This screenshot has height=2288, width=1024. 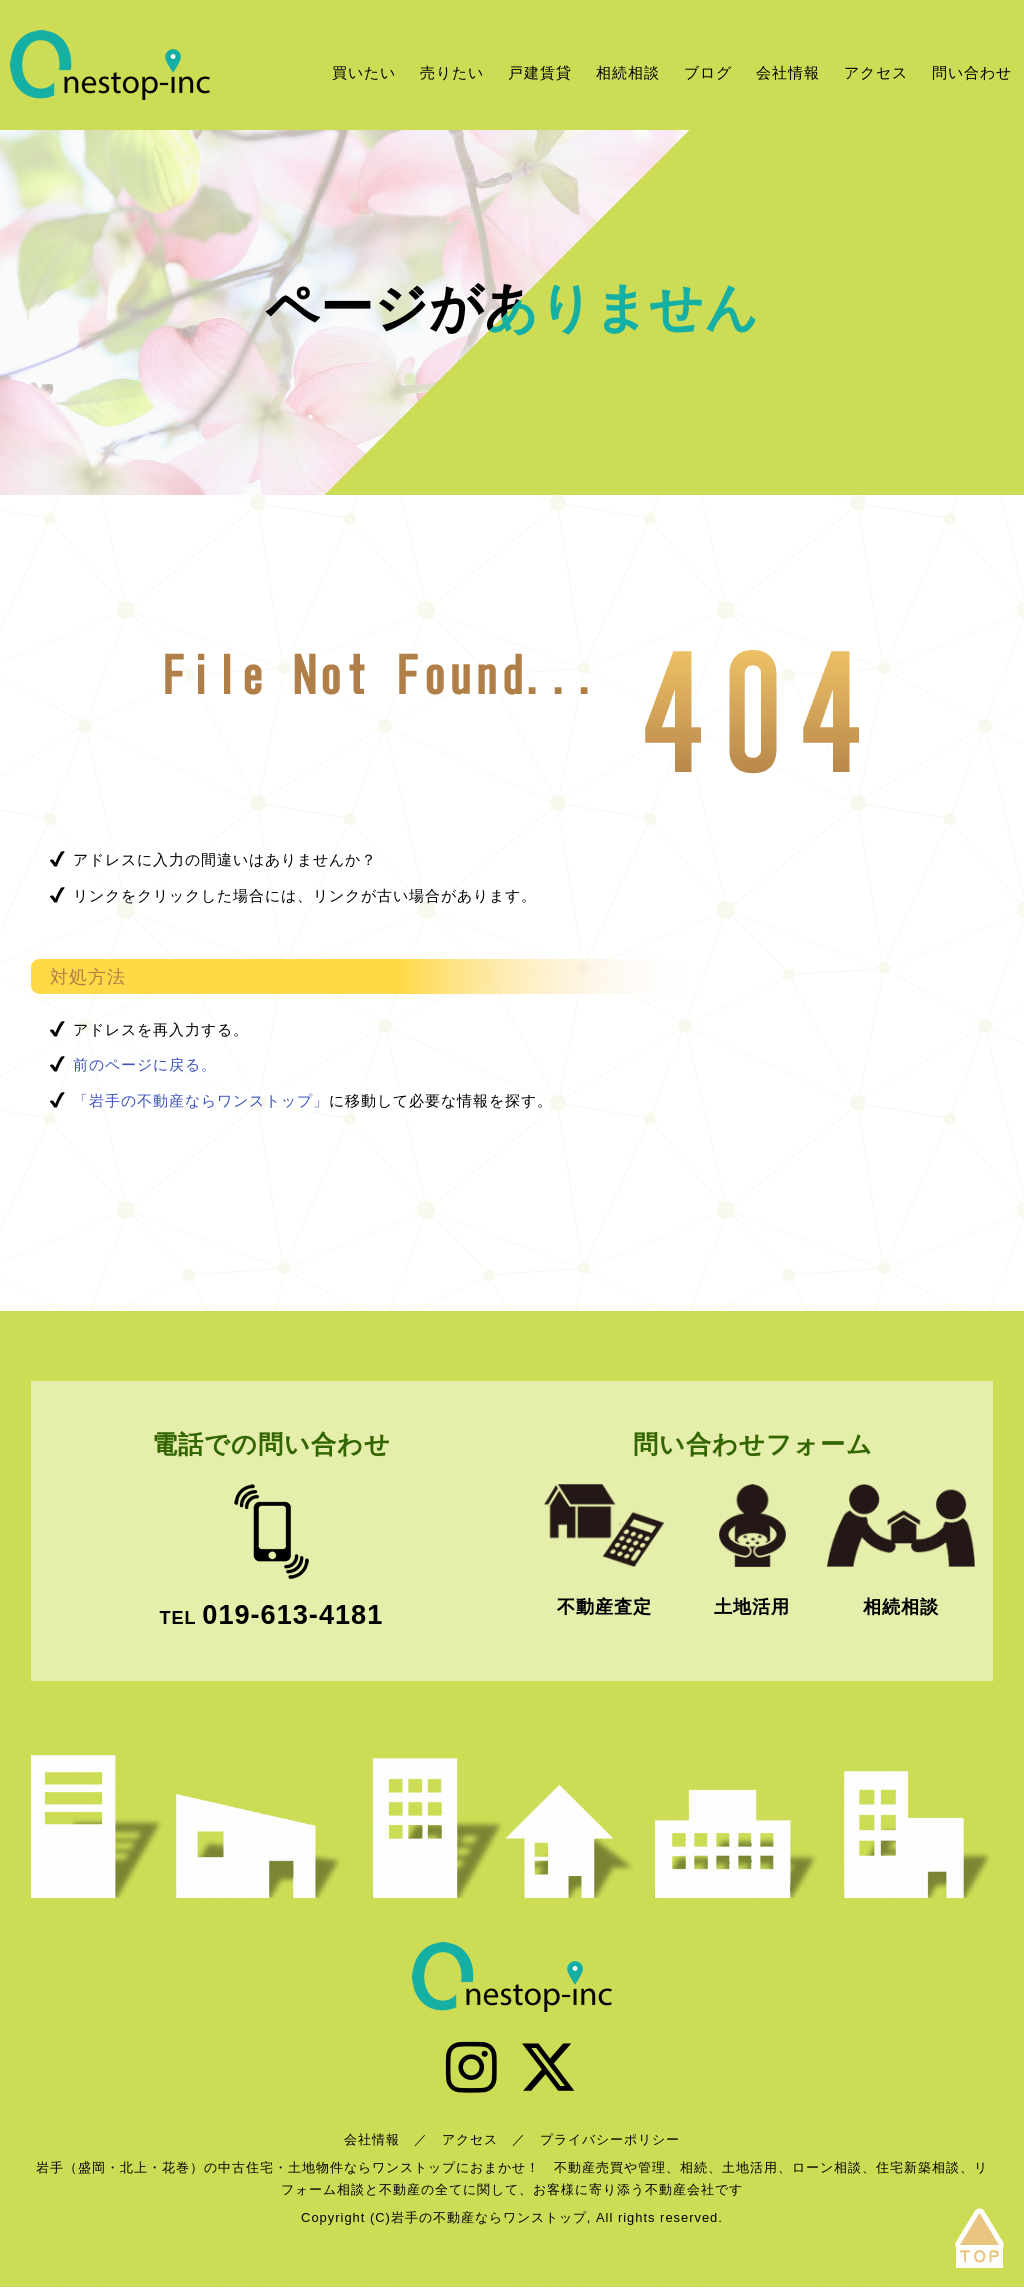 What do you see at coordinates (540, 72) in the screenshot?
I see `戸建賃貸` at bounding box center [540, 72].